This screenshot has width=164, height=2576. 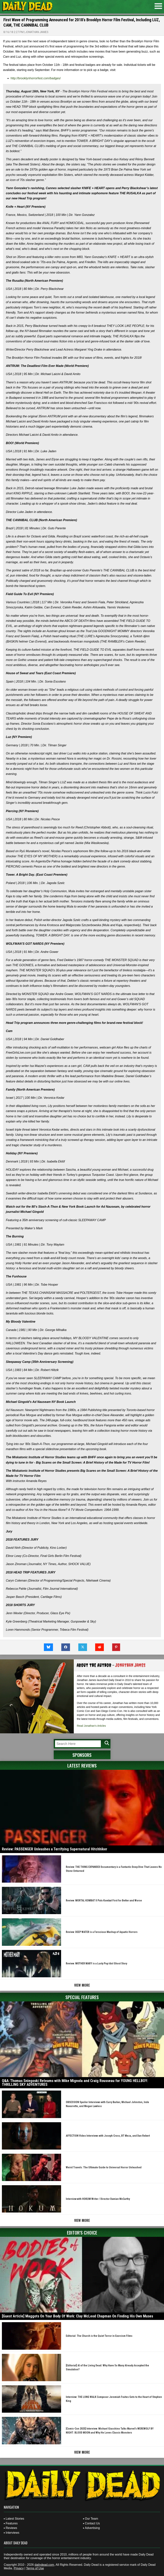 I want to click on Interview with HOKUM Writer / Director Damian McCarthy, so click(x=98, y=2198).